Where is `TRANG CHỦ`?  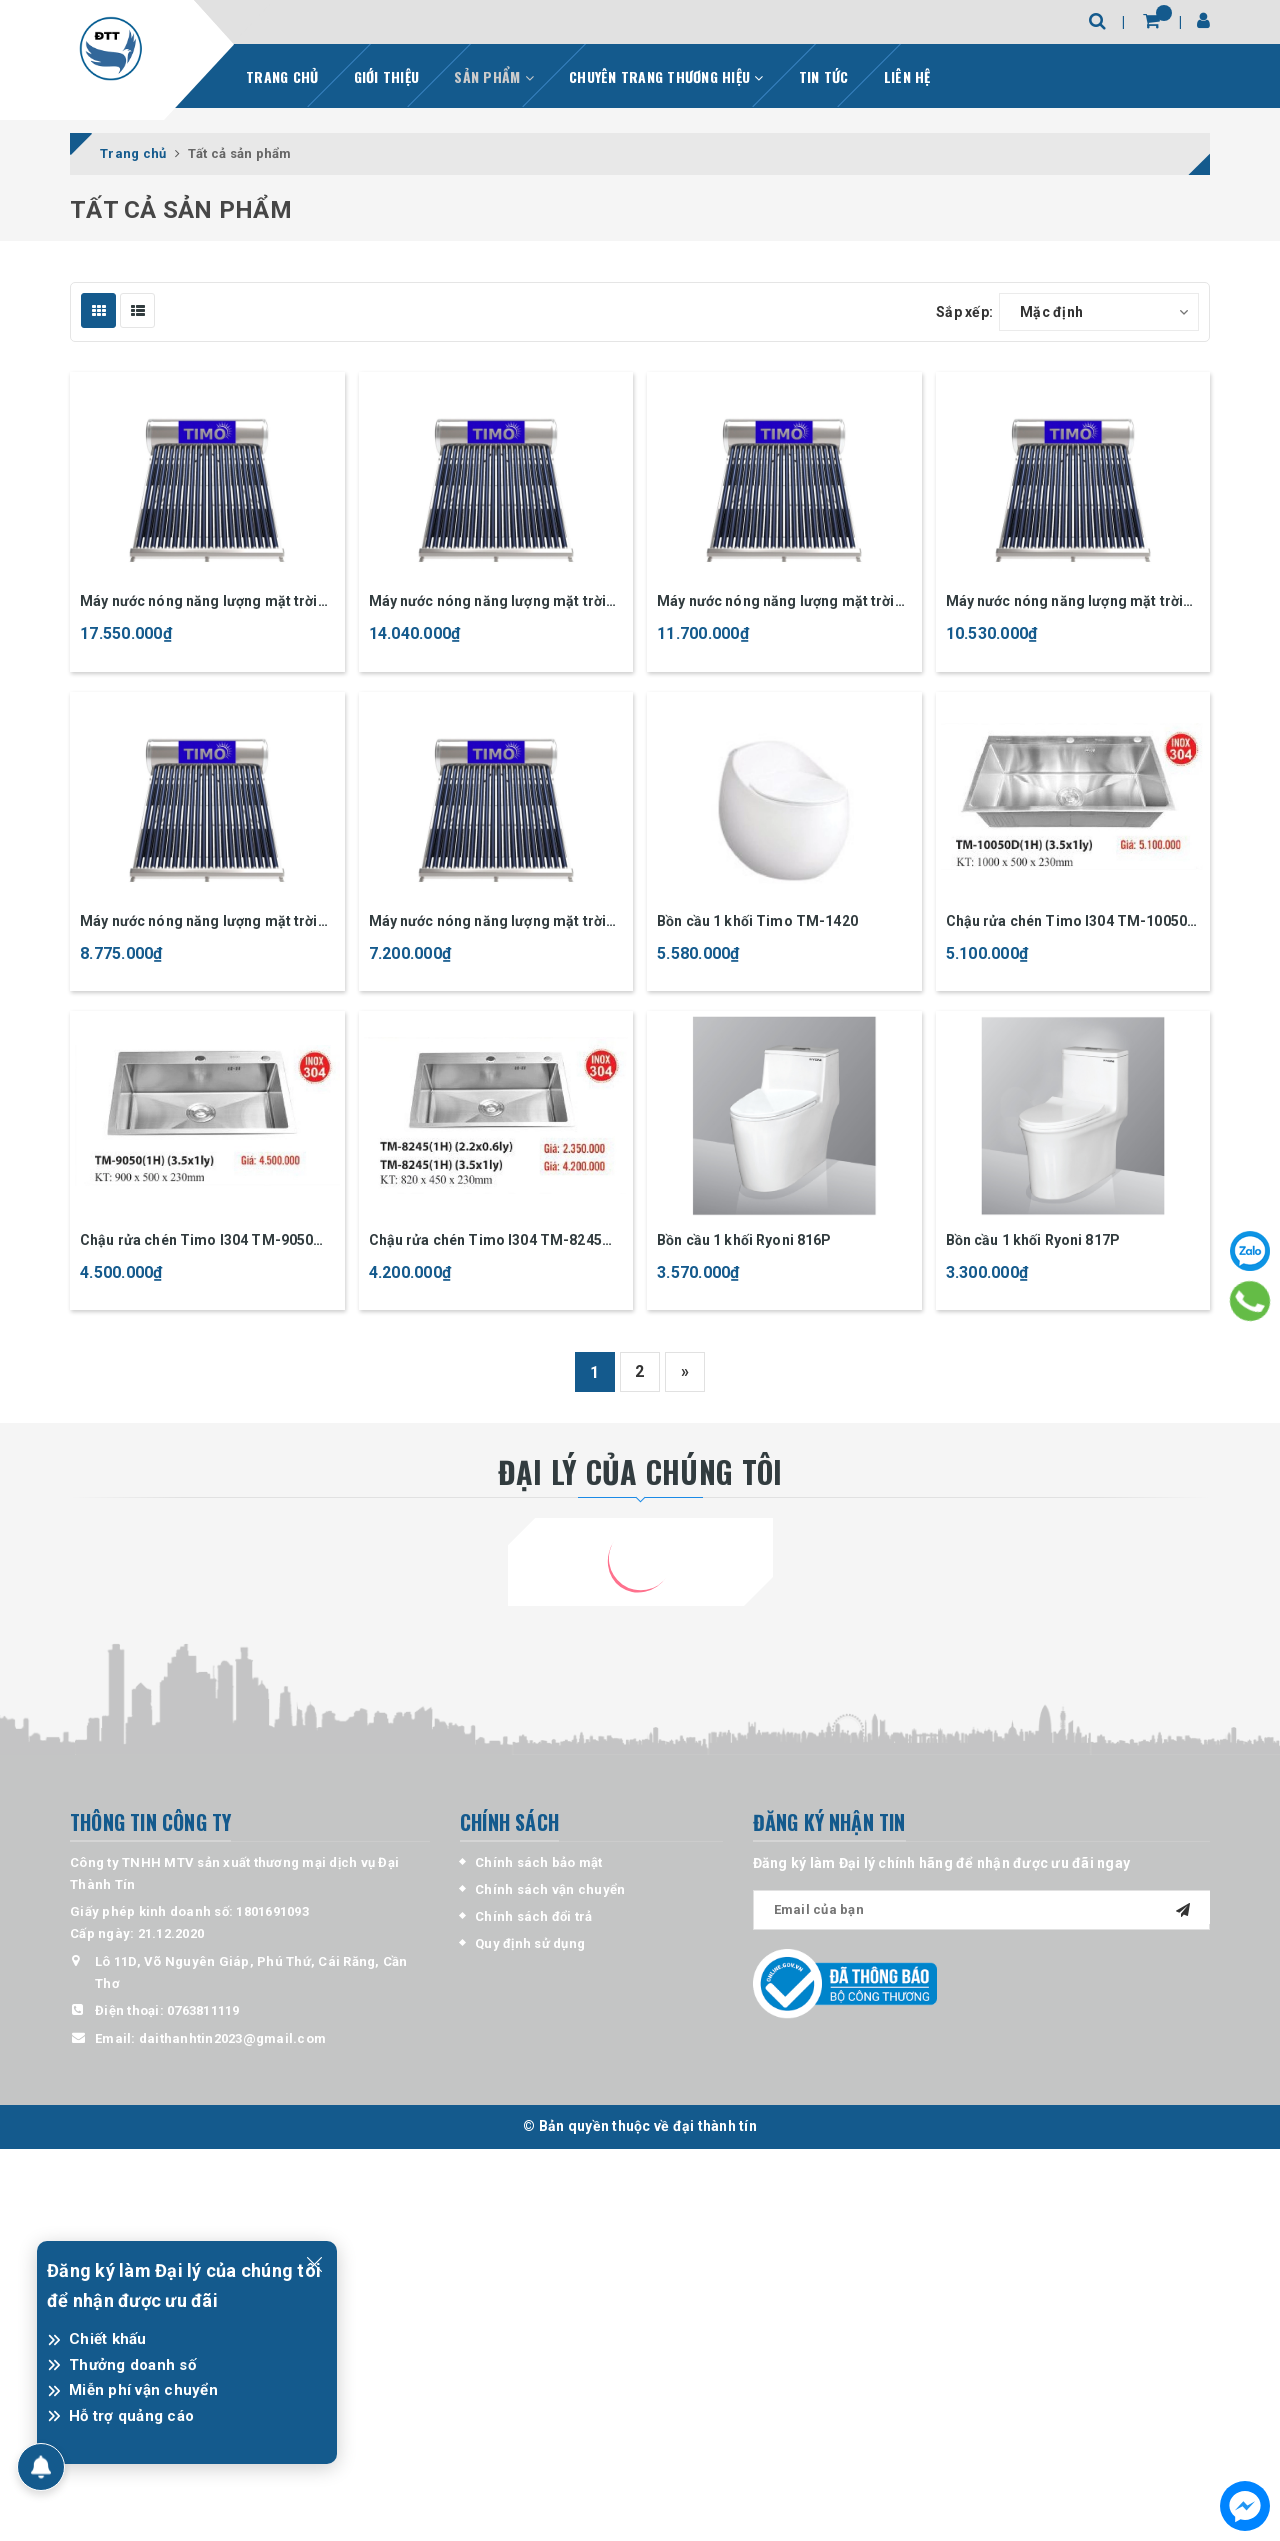
TRANG CHỦ is located at coordinates (282, 76).